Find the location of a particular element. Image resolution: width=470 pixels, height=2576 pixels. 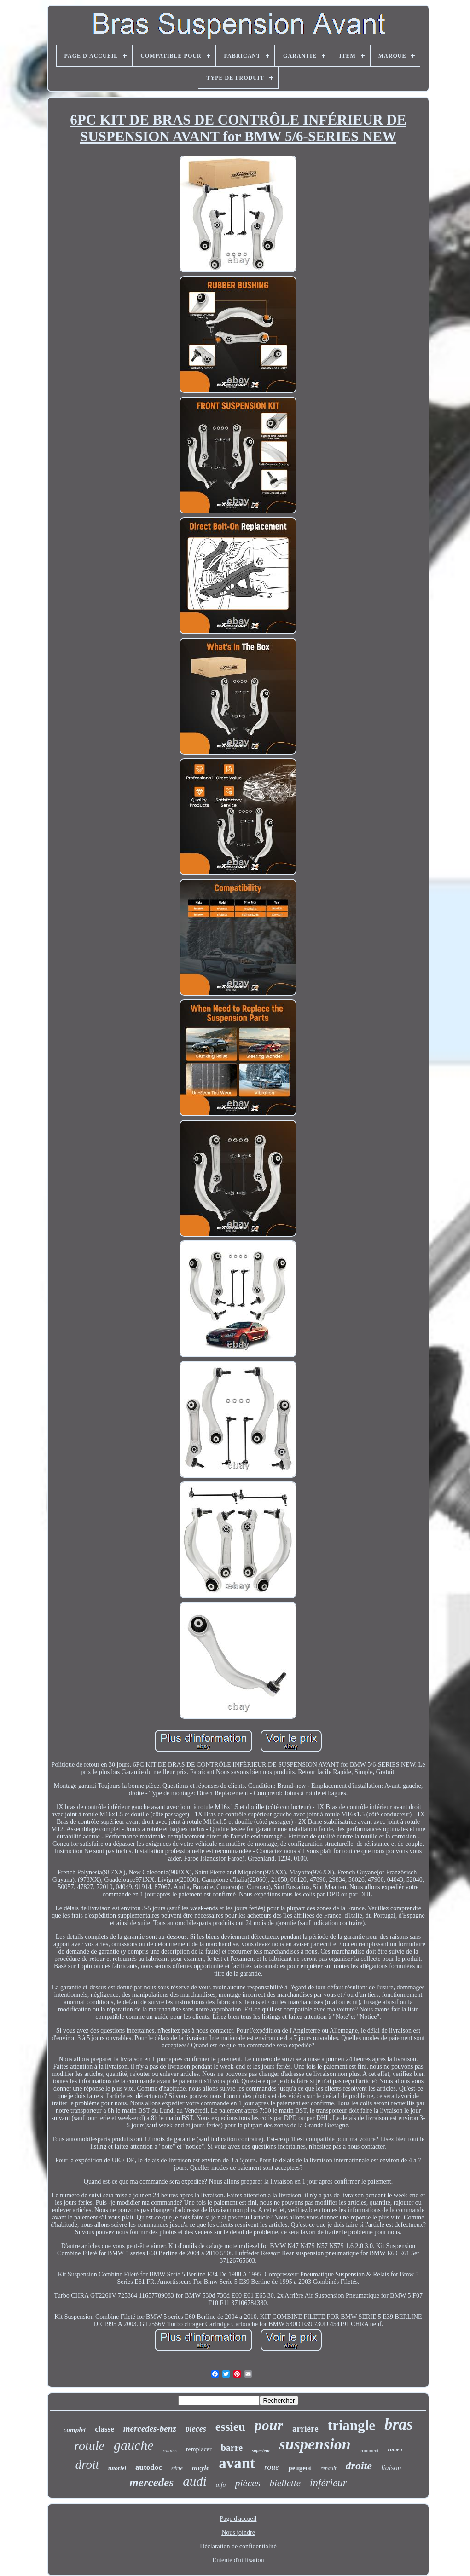

Nous joindre is located at coordinates (238, 2532).